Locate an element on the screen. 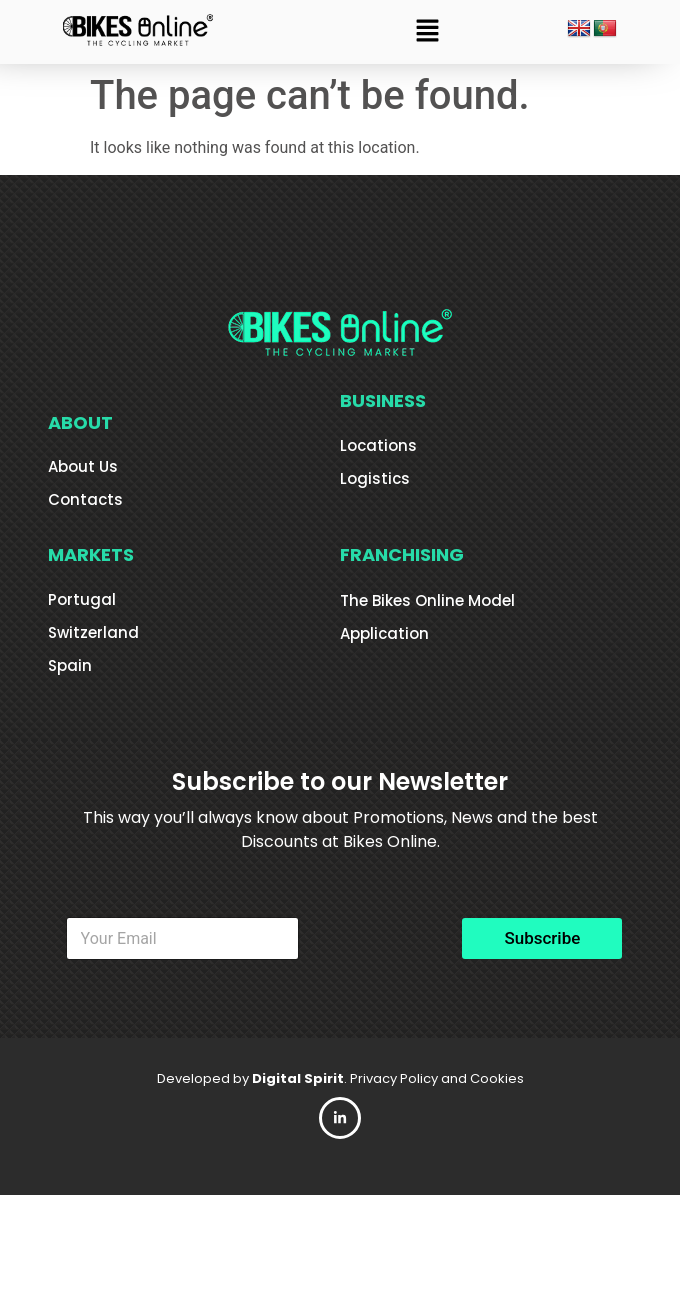  [button] is located at coordinates (428, 32).